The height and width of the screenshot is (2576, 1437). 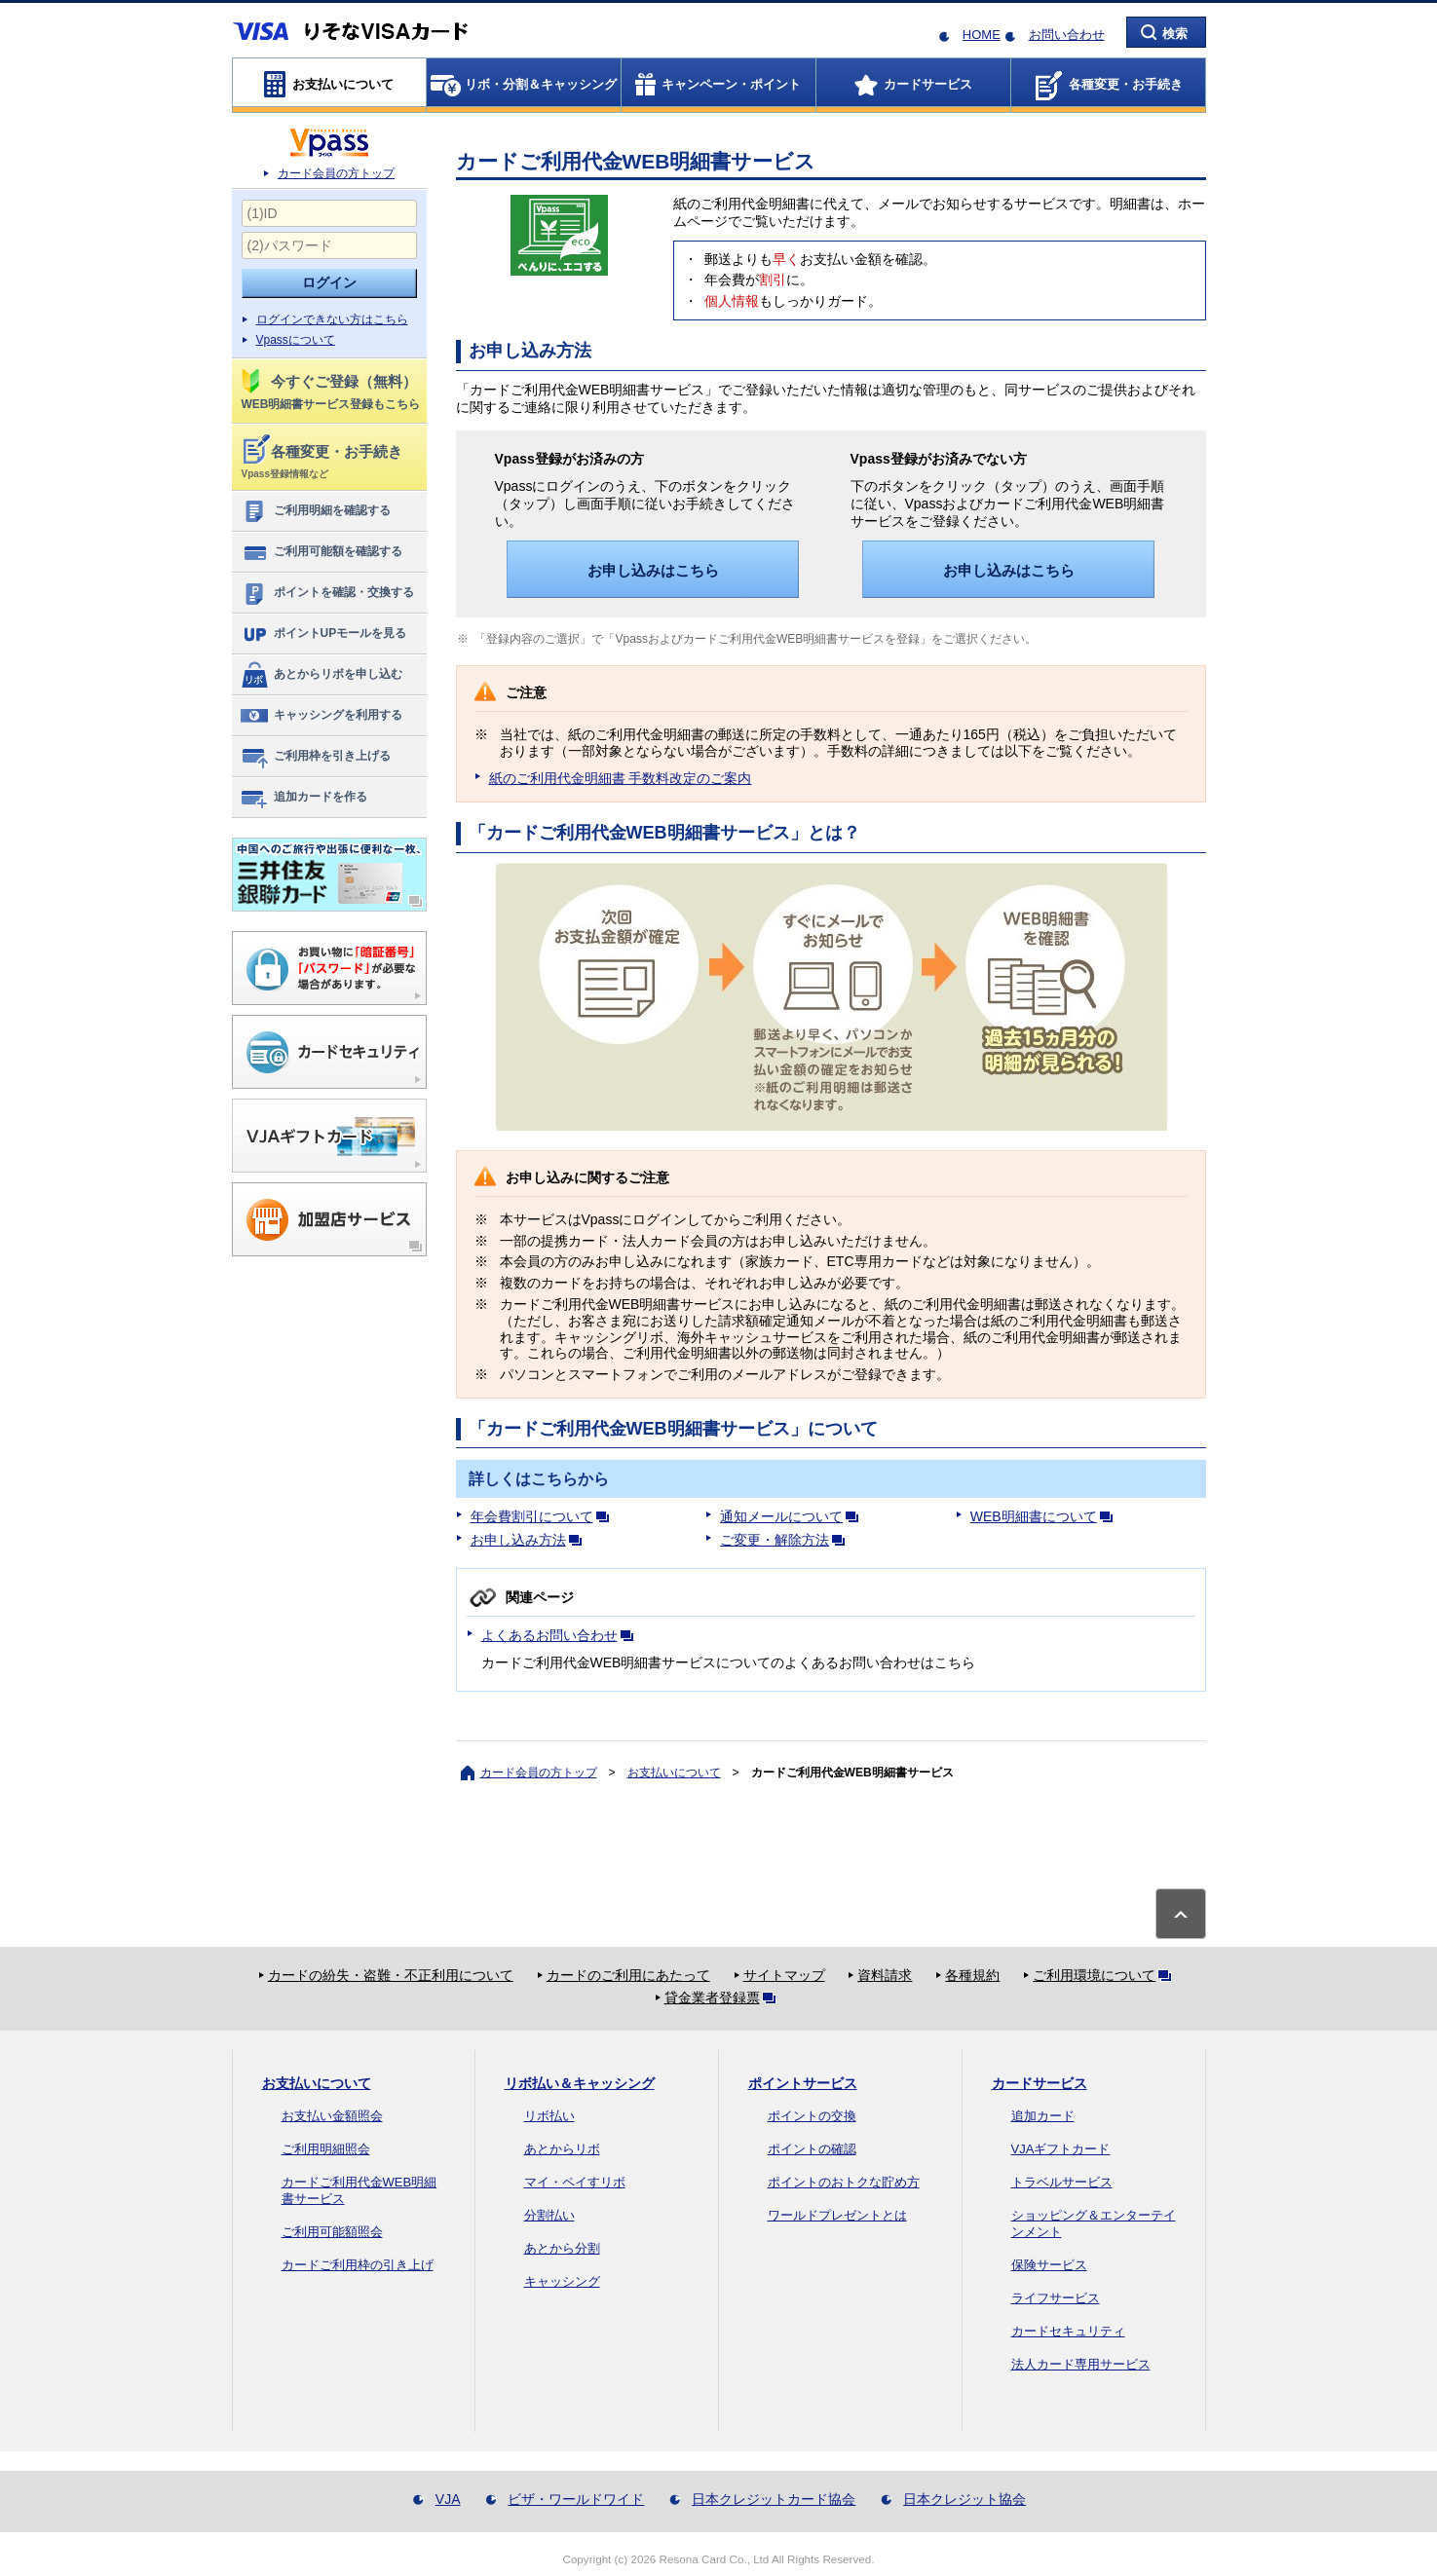 I want to click on VJAギフトカード, so click(x=1061, y=2149).